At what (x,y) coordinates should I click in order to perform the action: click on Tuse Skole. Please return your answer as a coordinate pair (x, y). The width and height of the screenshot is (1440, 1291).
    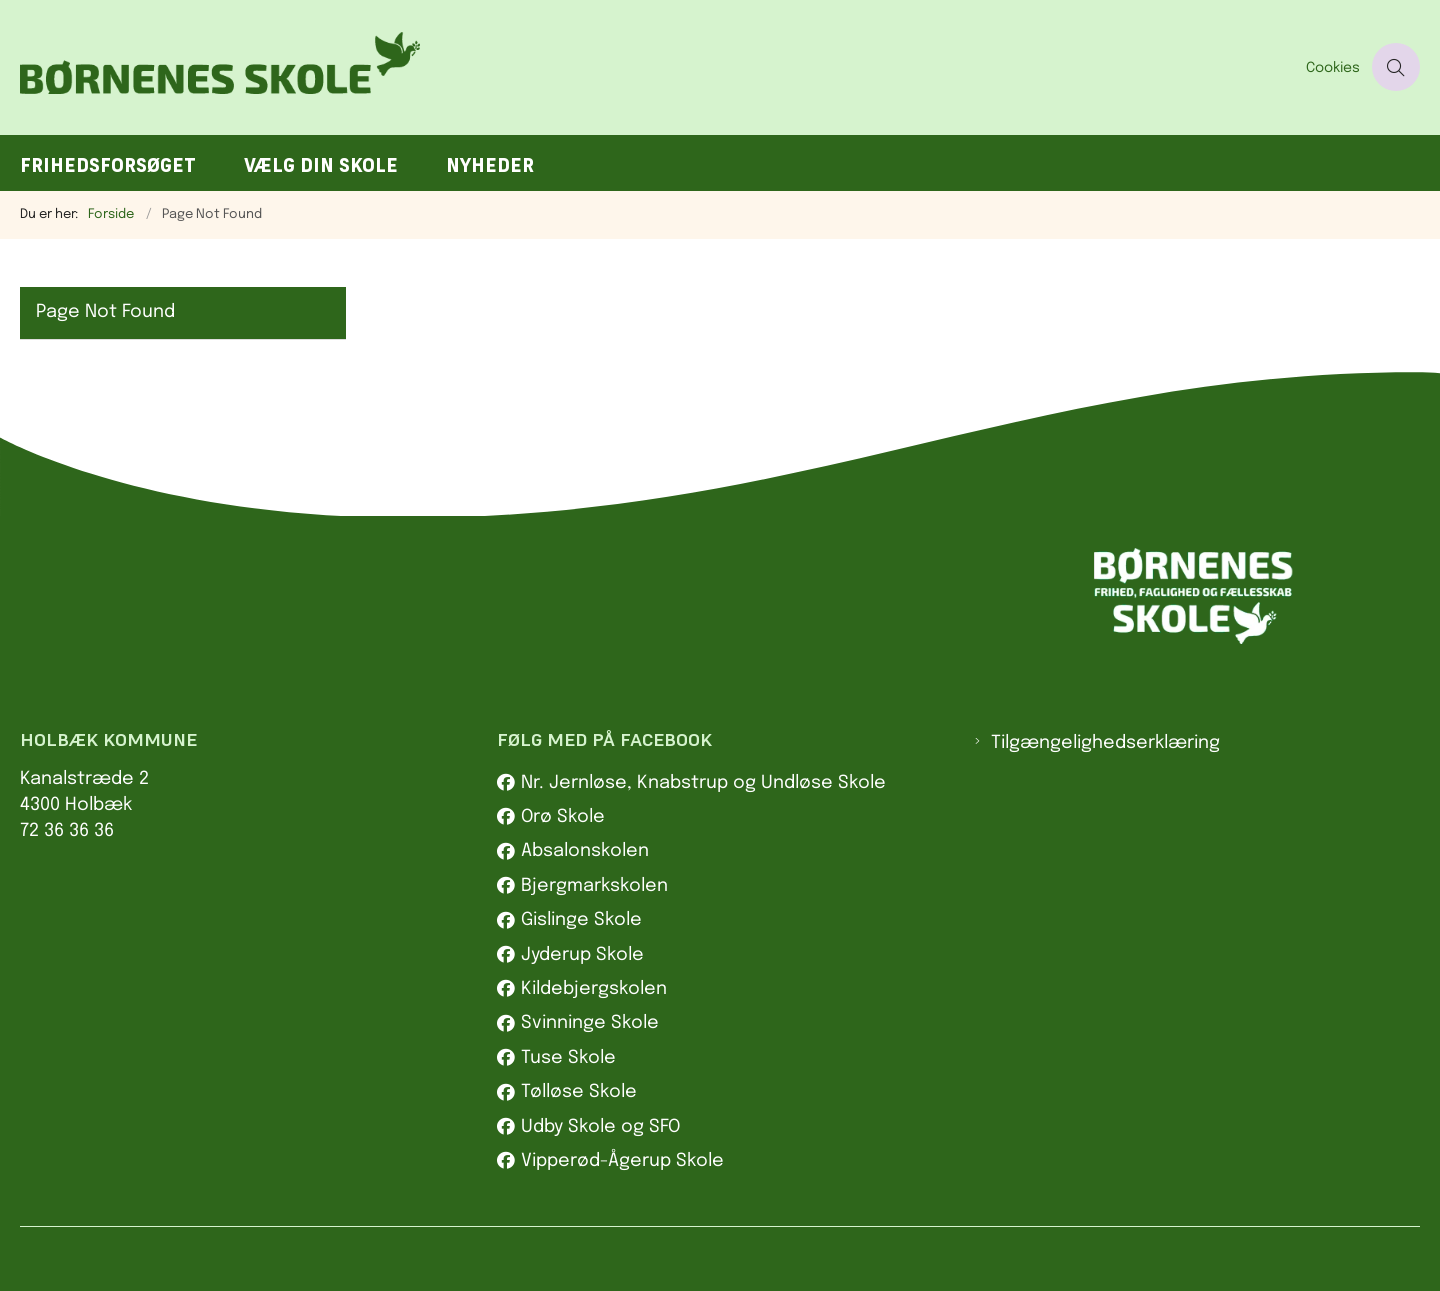
    Looking at the image, I should click on (568, 1058).